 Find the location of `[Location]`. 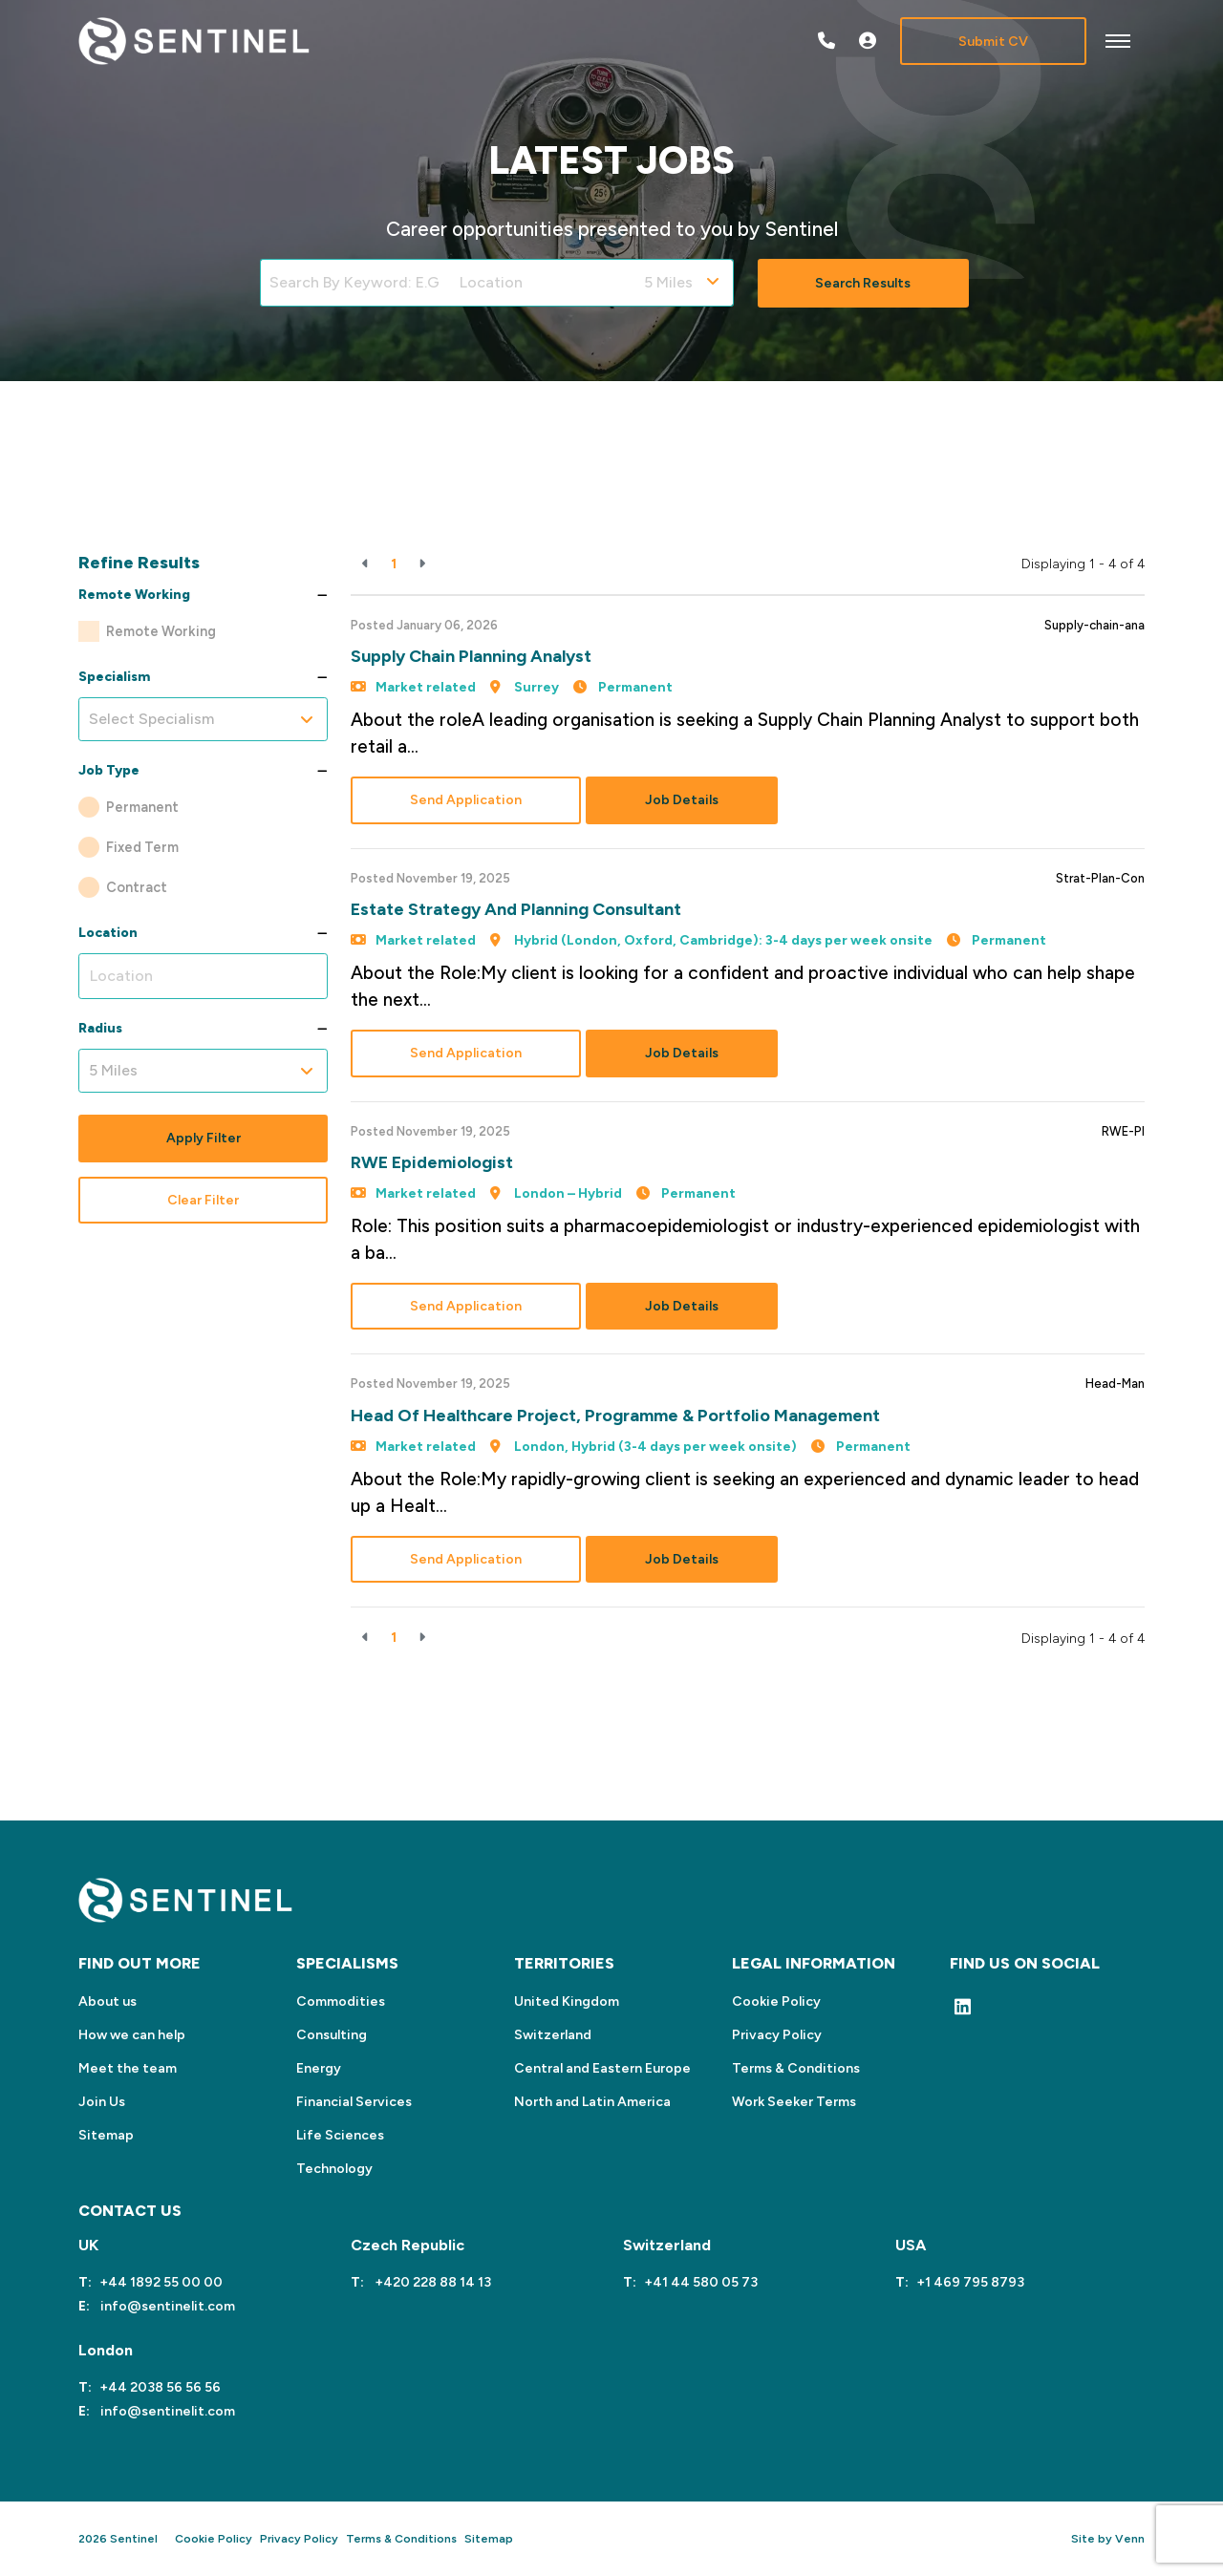

[Location] is located at coordinates (543, 283).